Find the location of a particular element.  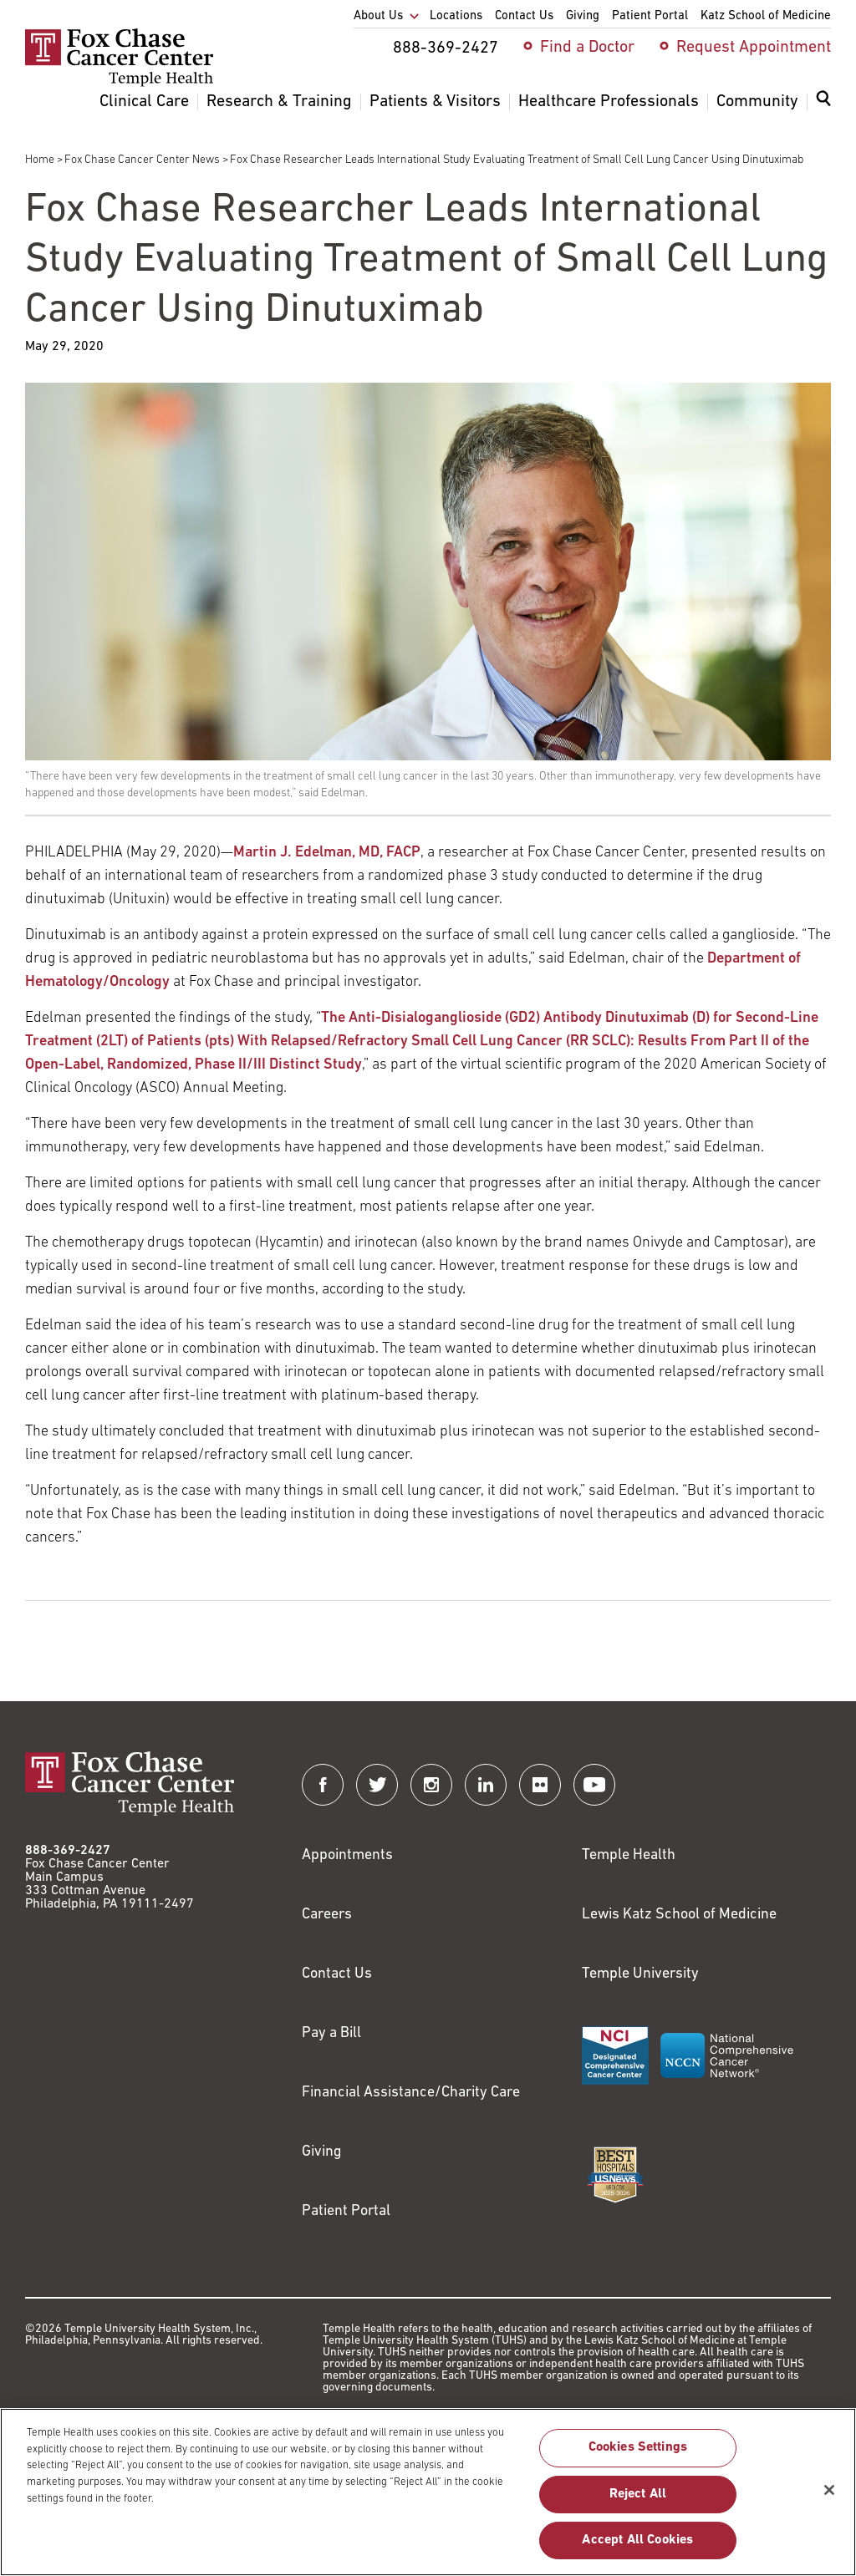

[Fox Chase Cancer Center on Instagram] is located at coordinates (431, 1785).